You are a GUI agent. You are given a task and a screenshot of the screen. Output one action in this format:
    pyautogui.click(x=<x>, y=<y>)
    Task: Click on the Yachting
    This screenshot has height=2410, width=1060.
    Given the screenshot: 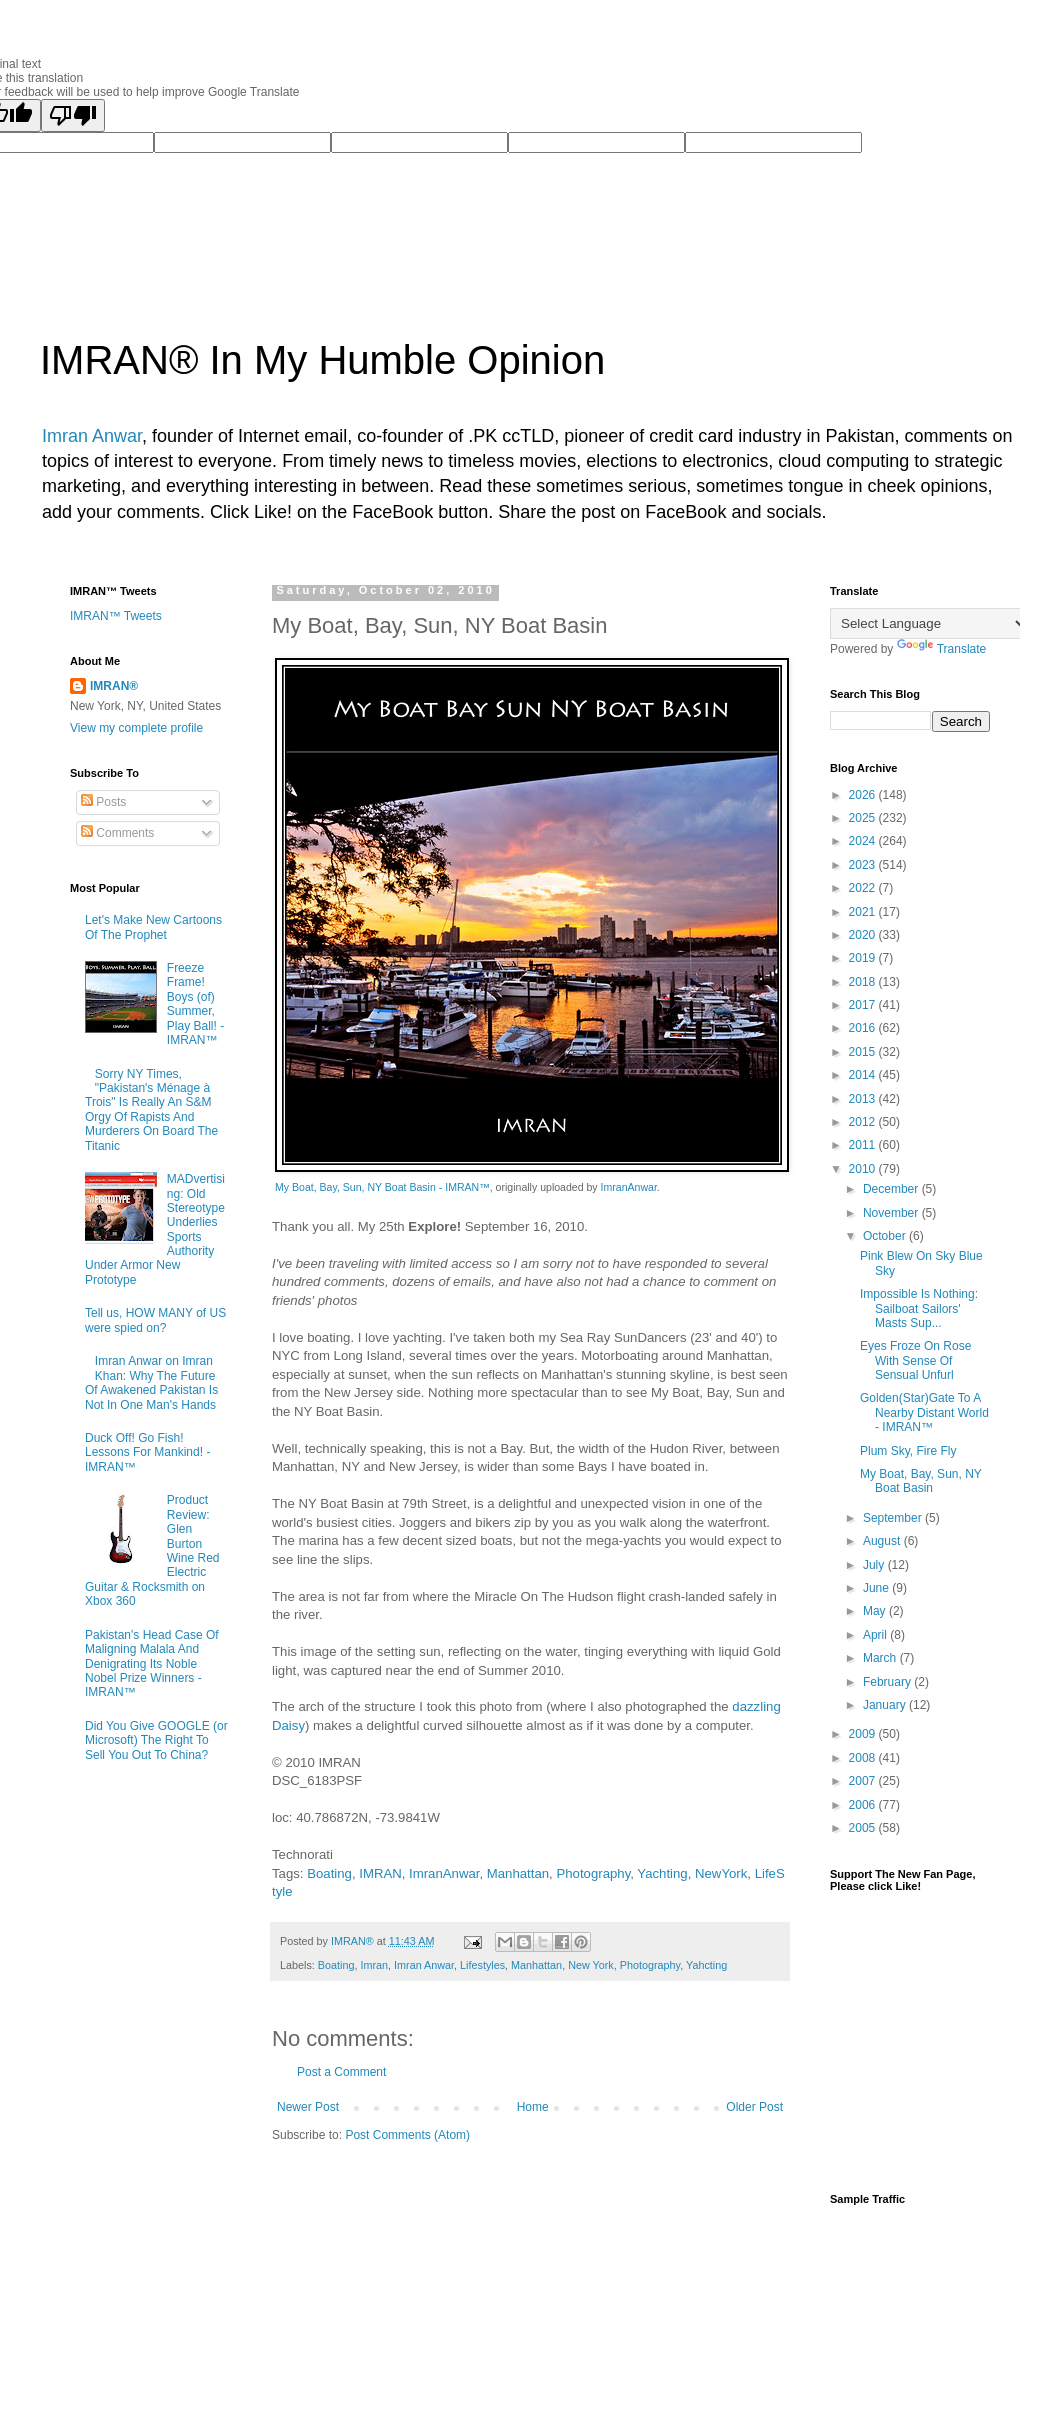 What is the action you would take?
    pyautogui.click(x=662, y=1873)
    